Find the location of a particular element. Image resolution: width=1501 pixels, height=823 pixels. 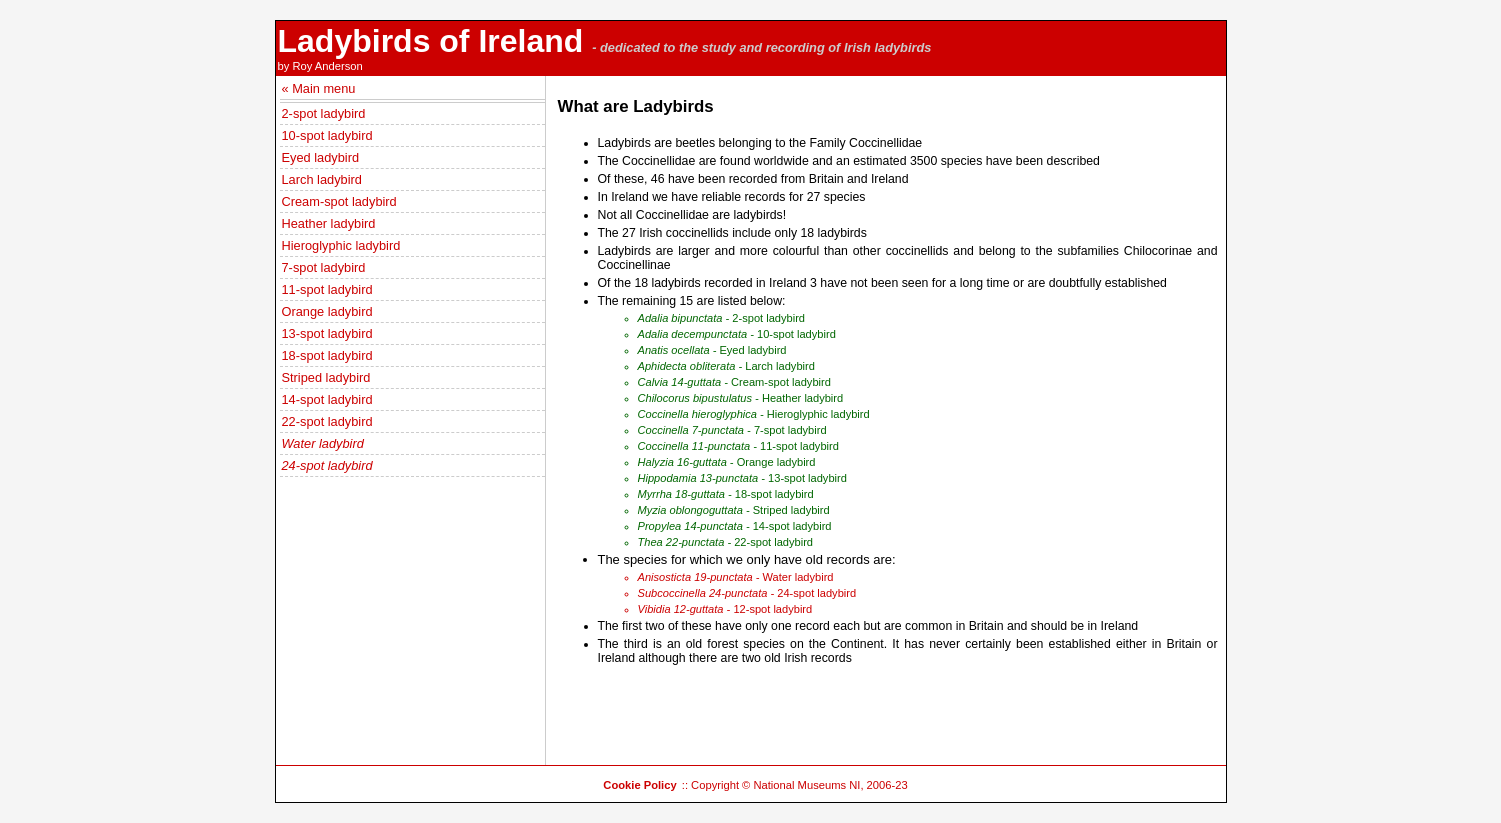

Heather ladybird is located at coordinates (329, 223).